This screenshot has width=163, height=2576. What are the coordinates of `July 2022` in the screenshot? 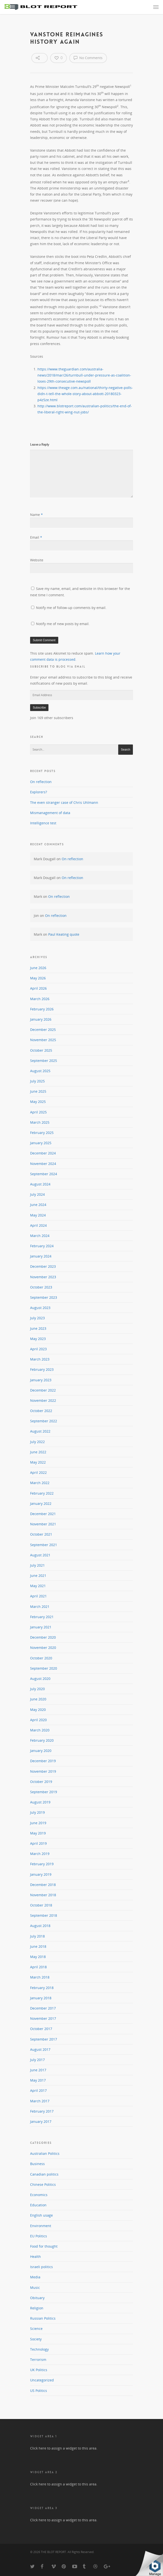 It's located at (37, 1441).